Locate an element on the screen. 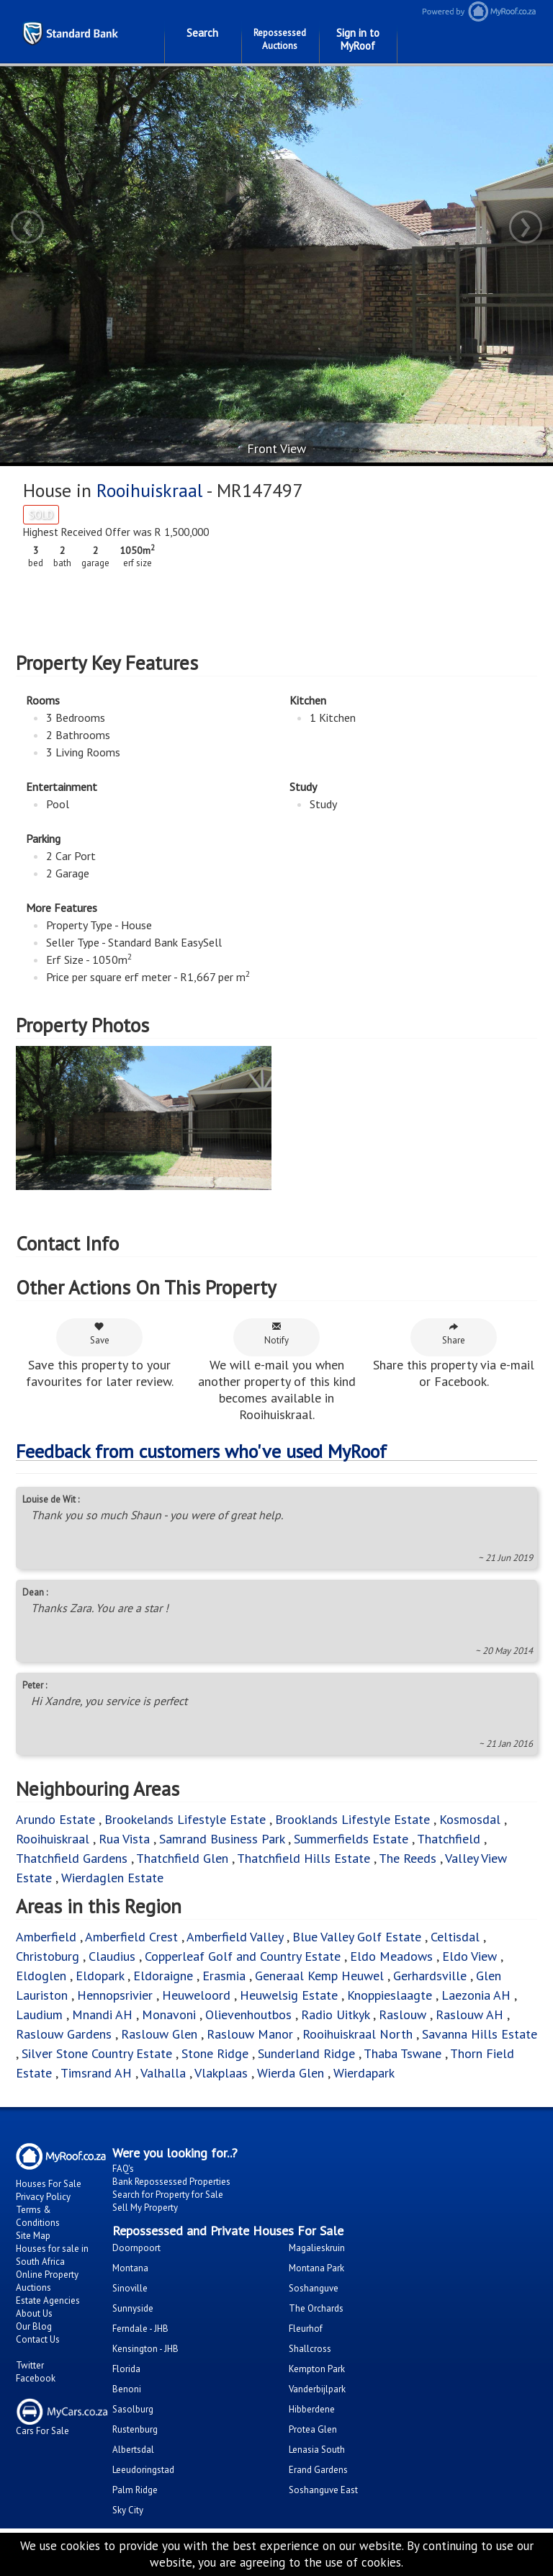 The height and width of the screenshot is (2576, 553). Terms & Conditions is located at coordinates (38, 2216).